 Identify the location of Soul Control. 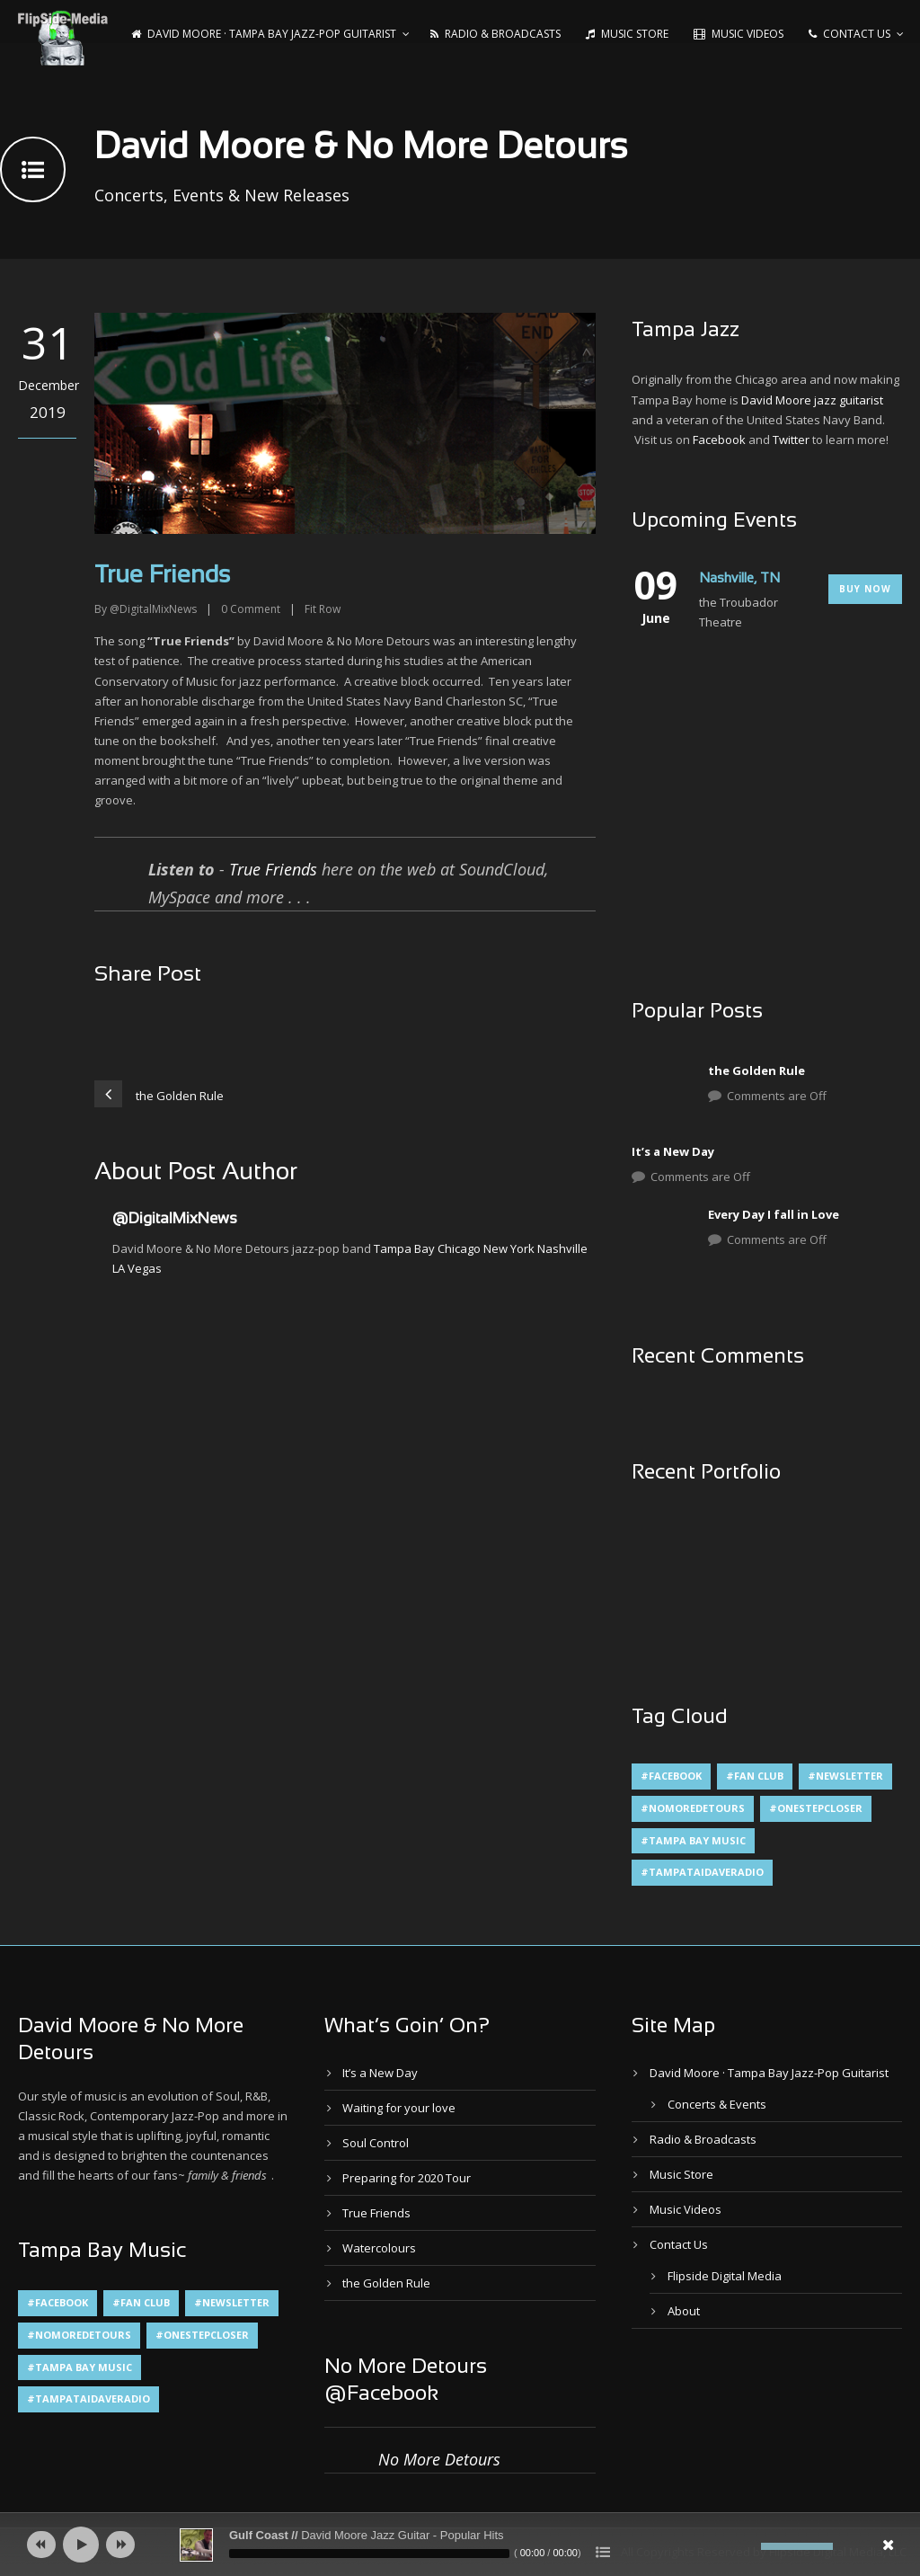
(375, 2143).